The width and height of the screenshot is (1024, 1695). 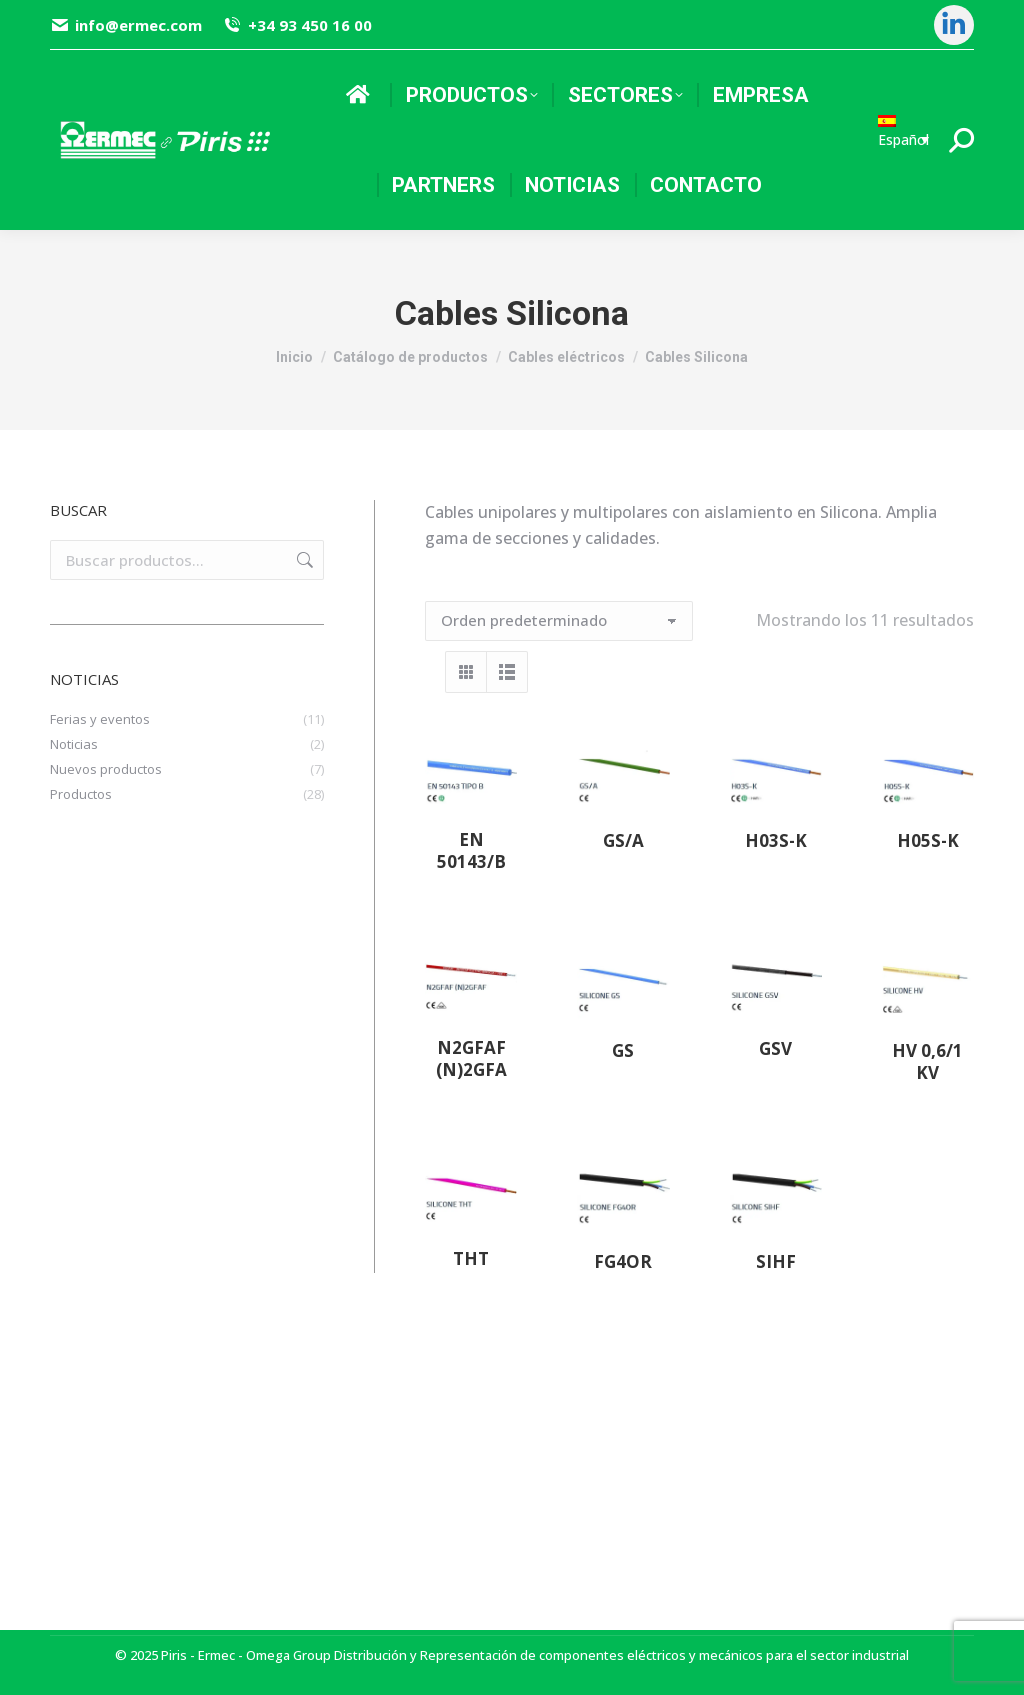 What do you see at coordinates (928, 840) in the screenshot?
I see `H05S-K` at bounding box center [928, 840].